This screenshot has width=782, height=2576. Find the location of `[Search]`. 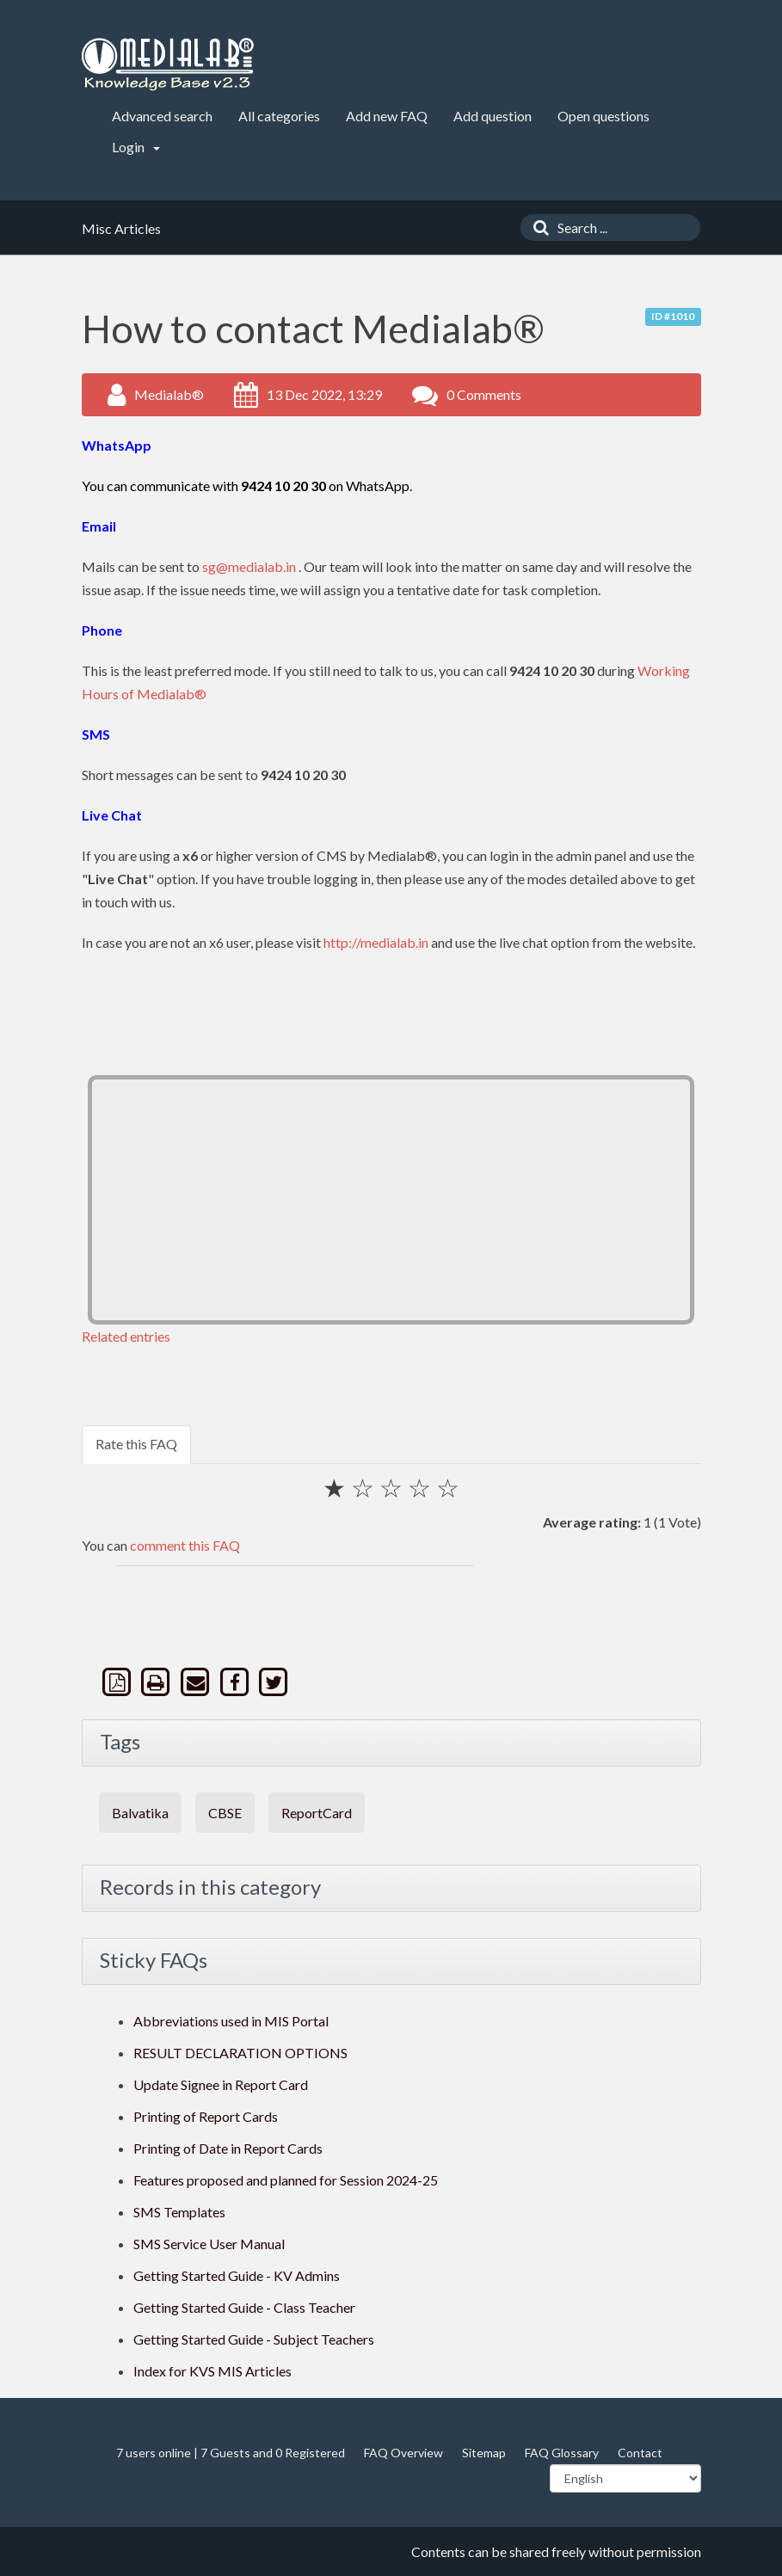

[Search] is located at coordinates (536, 227).